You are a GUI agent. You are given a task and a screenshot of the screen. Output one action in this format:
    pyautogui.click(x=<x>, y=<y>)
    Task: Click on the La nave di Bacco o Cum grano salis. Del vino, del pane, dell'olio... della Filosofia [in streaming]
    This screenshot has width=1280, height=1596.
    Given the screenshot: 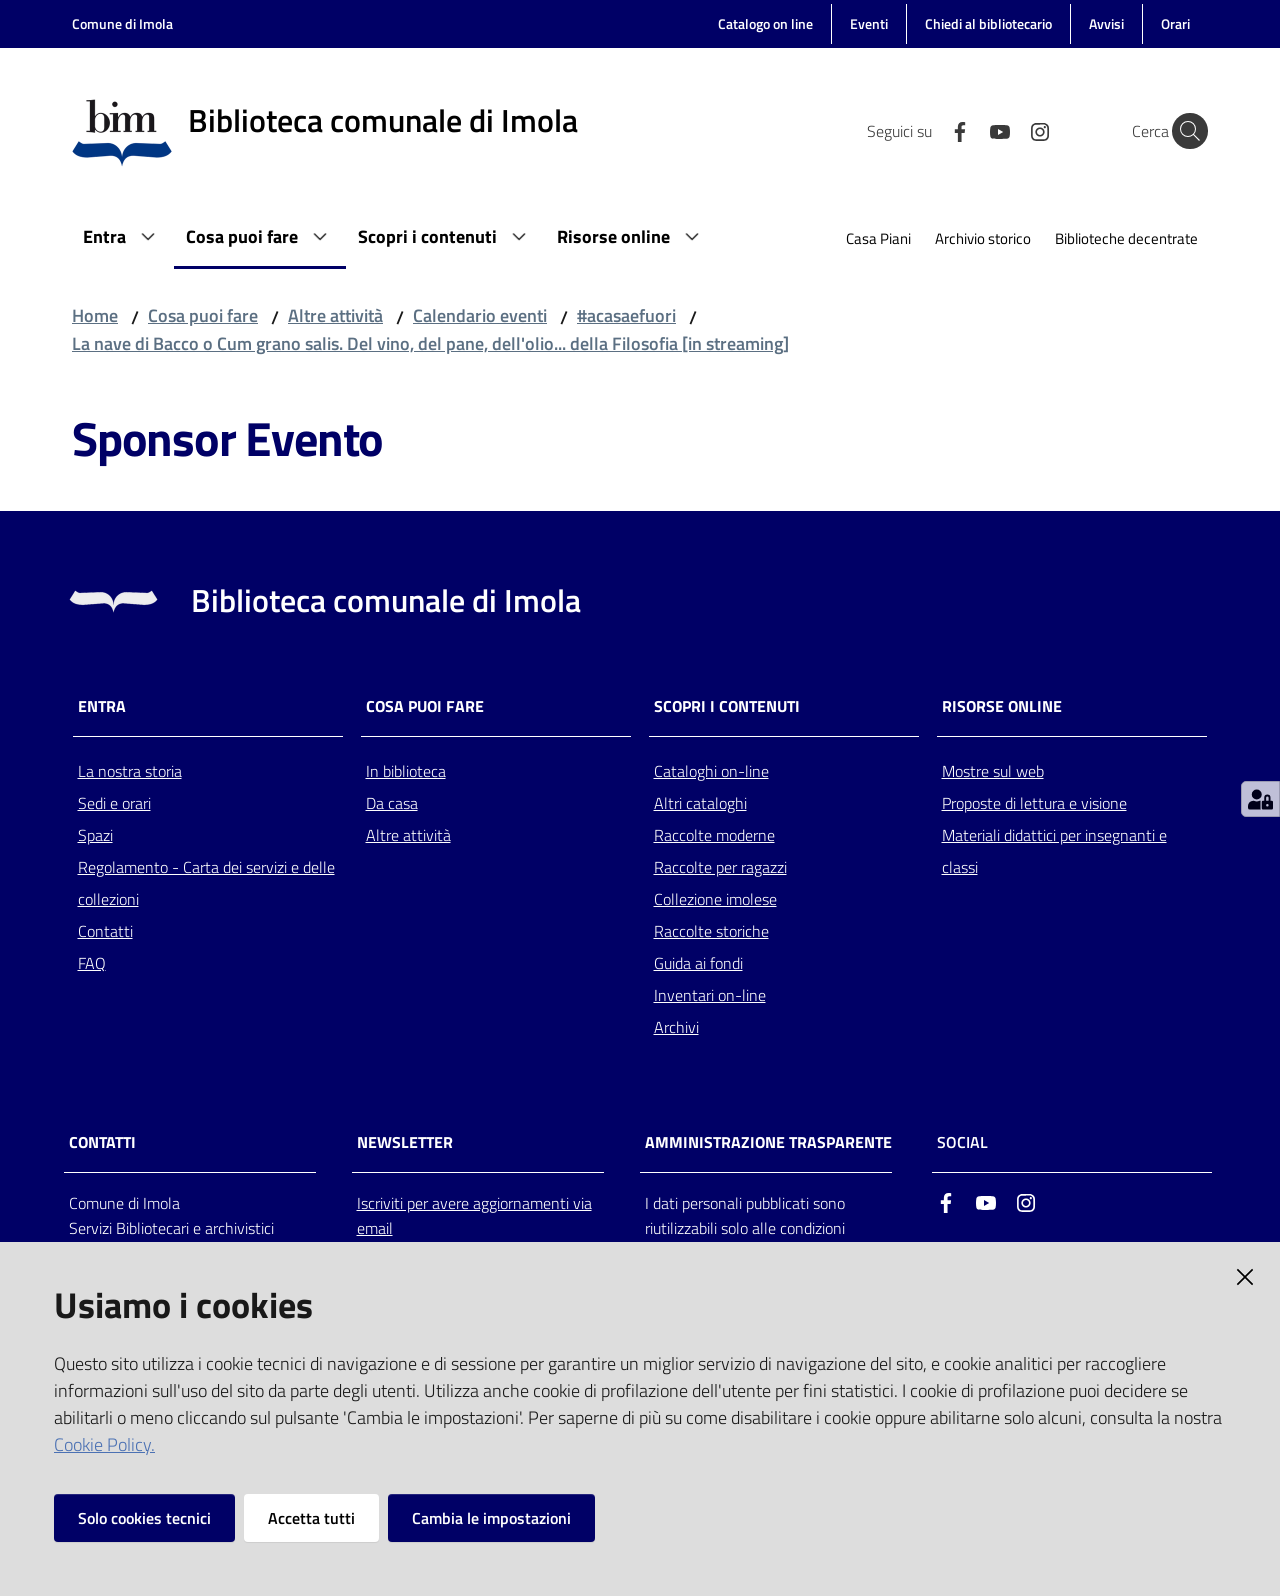 What is the action you would take?
    pyautogui.click(x=430, y=343)
    